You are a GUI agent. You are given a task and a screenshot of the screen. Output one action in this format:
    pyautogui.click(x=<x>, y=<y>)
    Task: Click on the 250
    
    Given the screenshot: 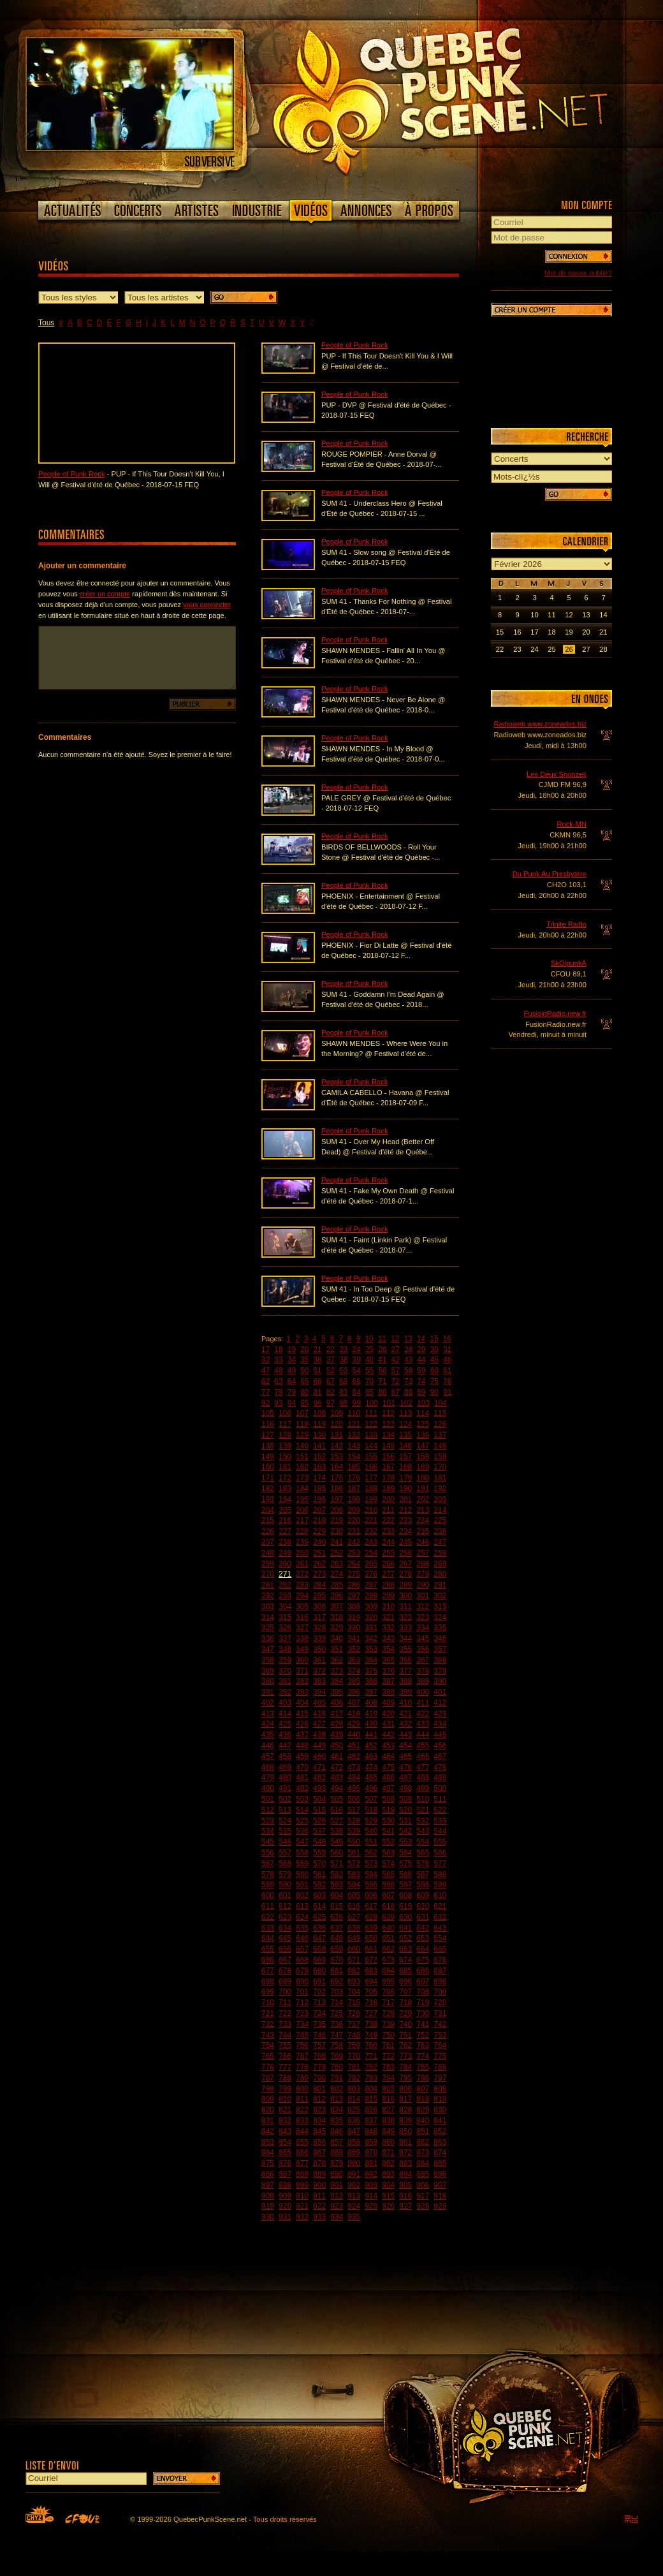 What is the action you would take?
    pyautogui.click(x=302, y=1553)
    